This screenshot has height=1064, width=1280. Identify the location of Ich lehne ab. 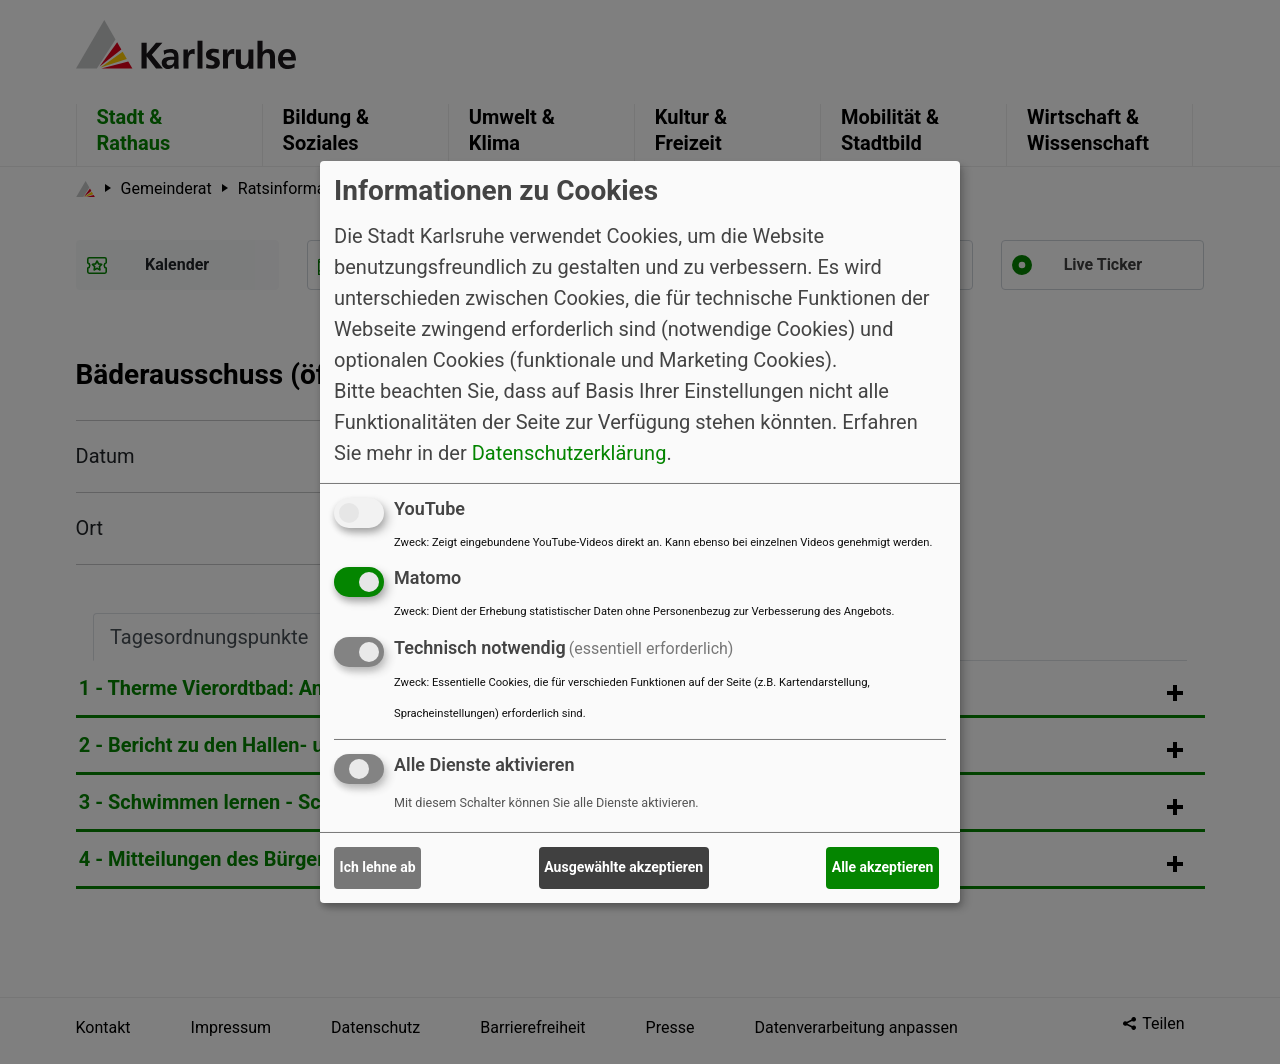
(378, 867).